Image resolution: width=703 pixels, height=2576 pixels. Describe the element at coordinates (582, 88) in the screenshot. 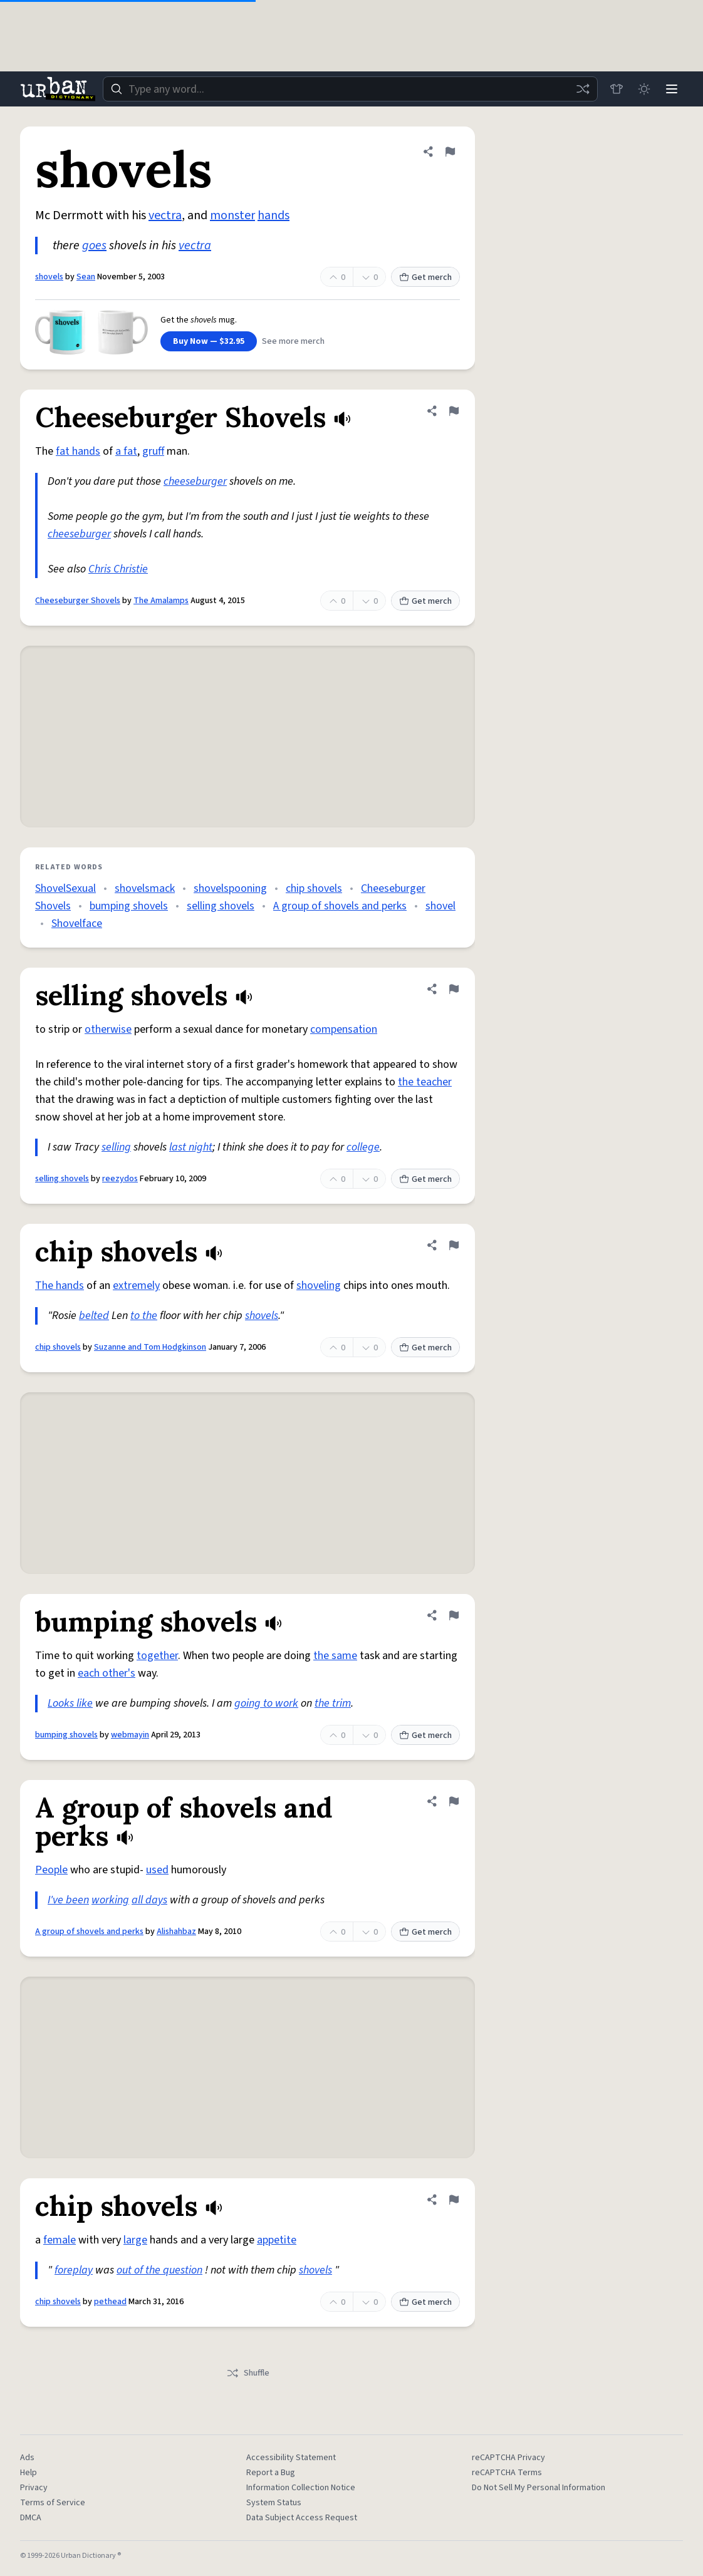

I see `[Random word]` at that location.